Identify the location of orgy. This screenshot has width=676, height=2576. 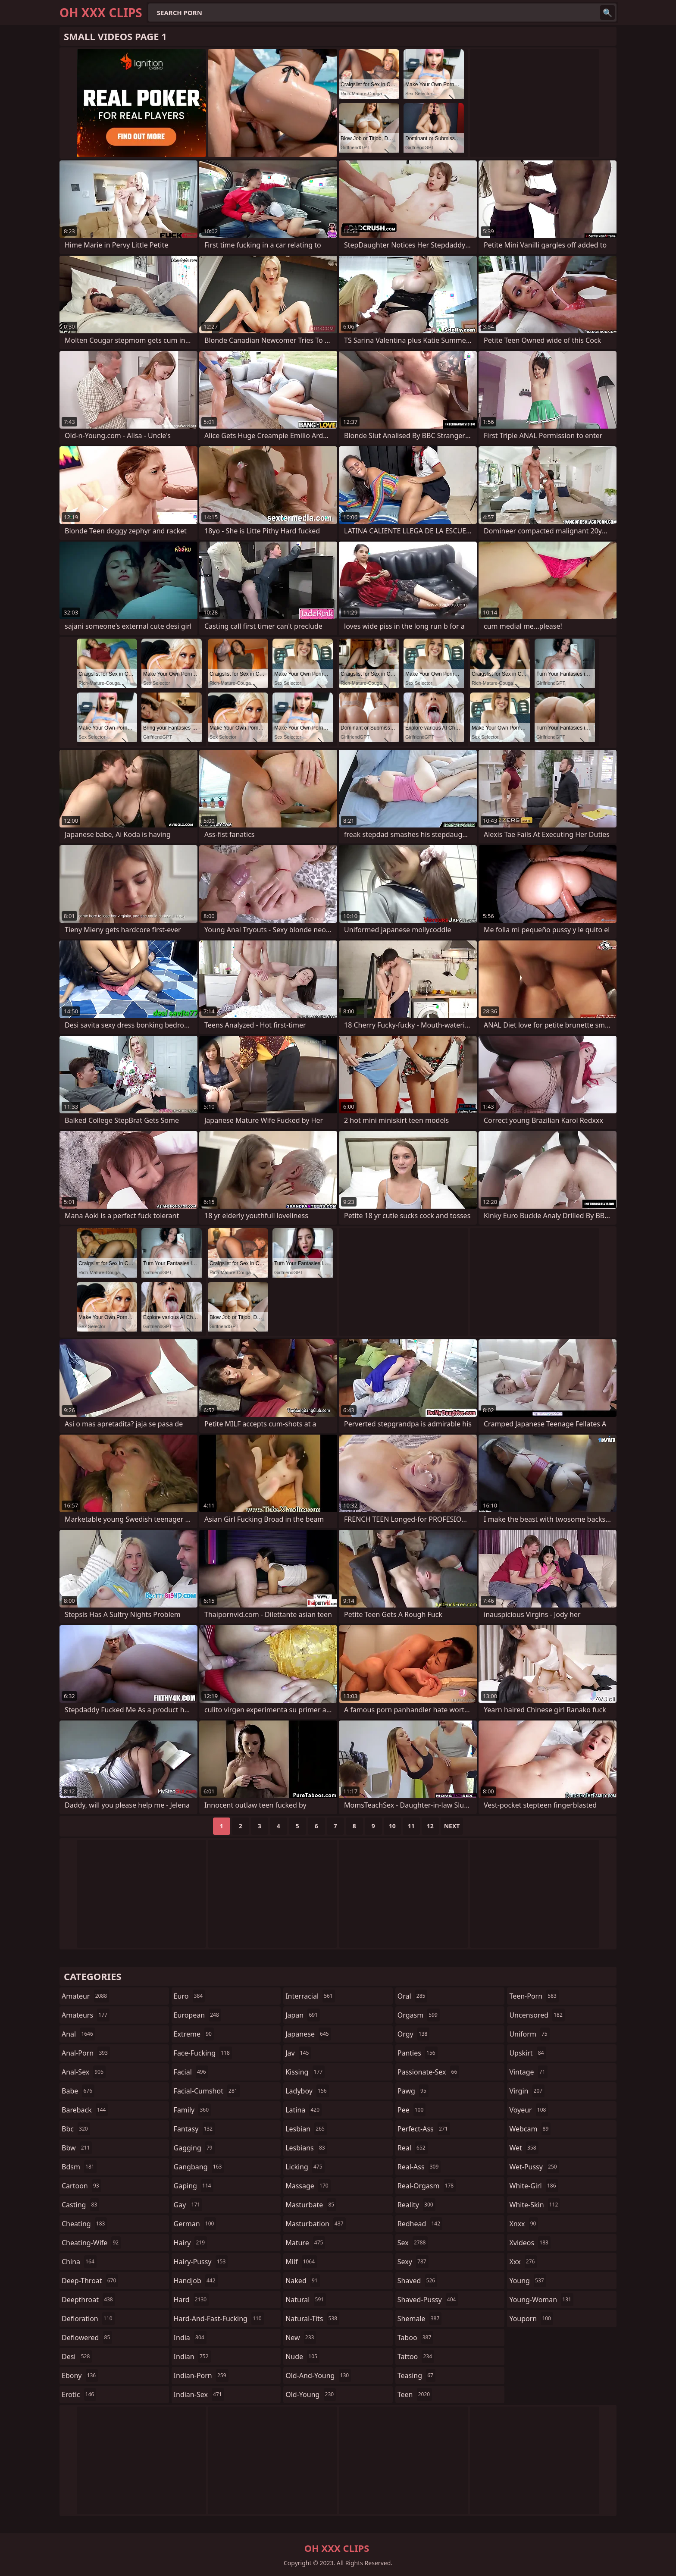
(413, 2034).